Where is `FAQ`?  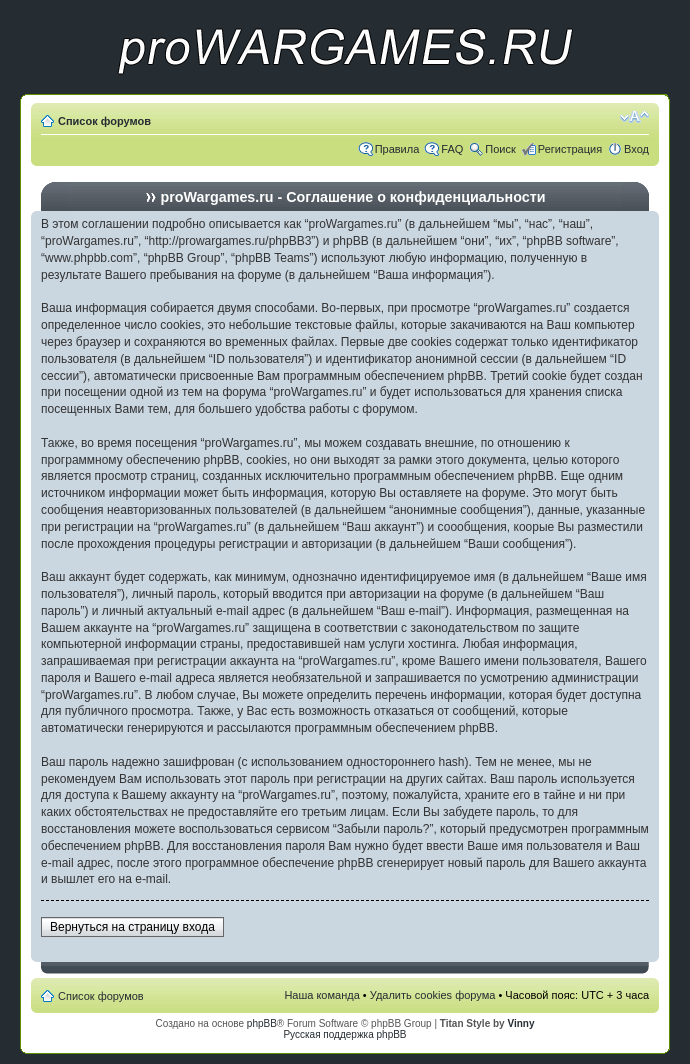 FAQ is located at coordinates (452, 149).